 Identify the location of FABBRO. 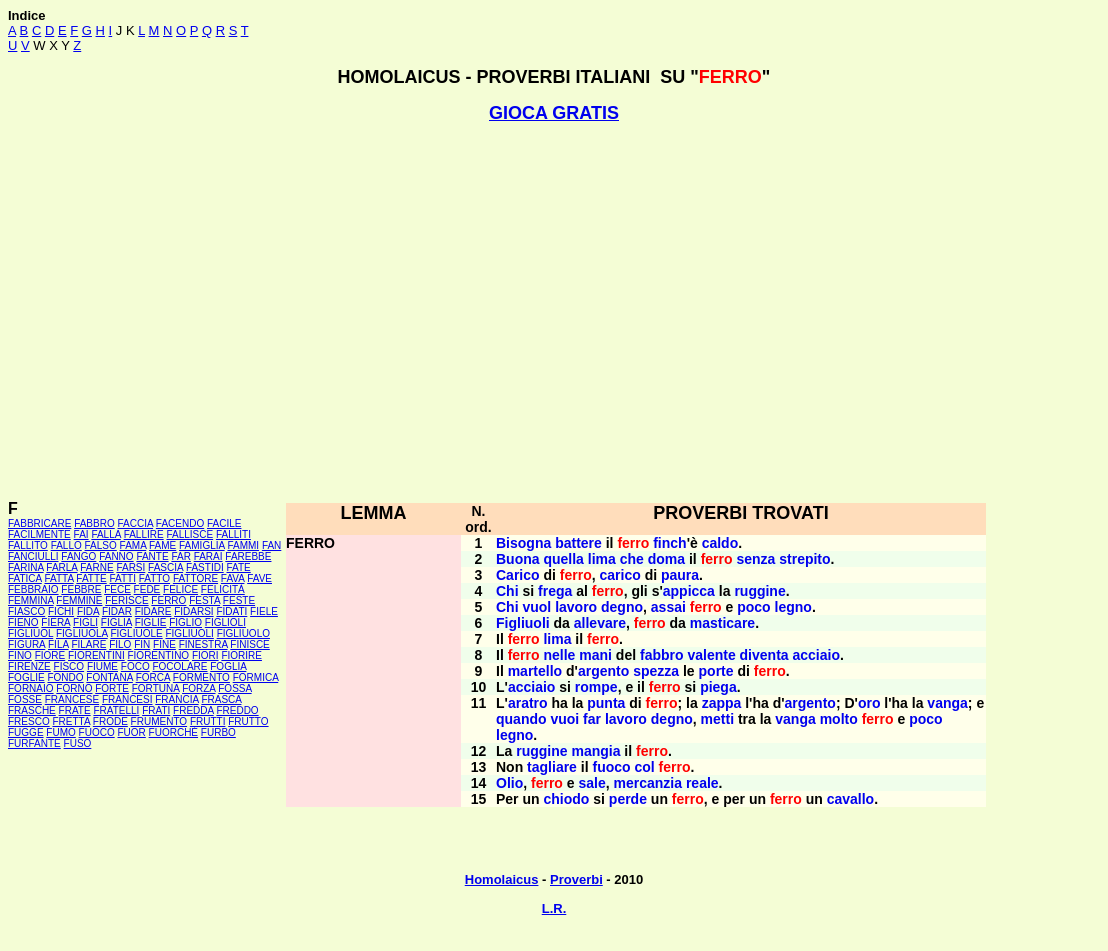
(94, 523).